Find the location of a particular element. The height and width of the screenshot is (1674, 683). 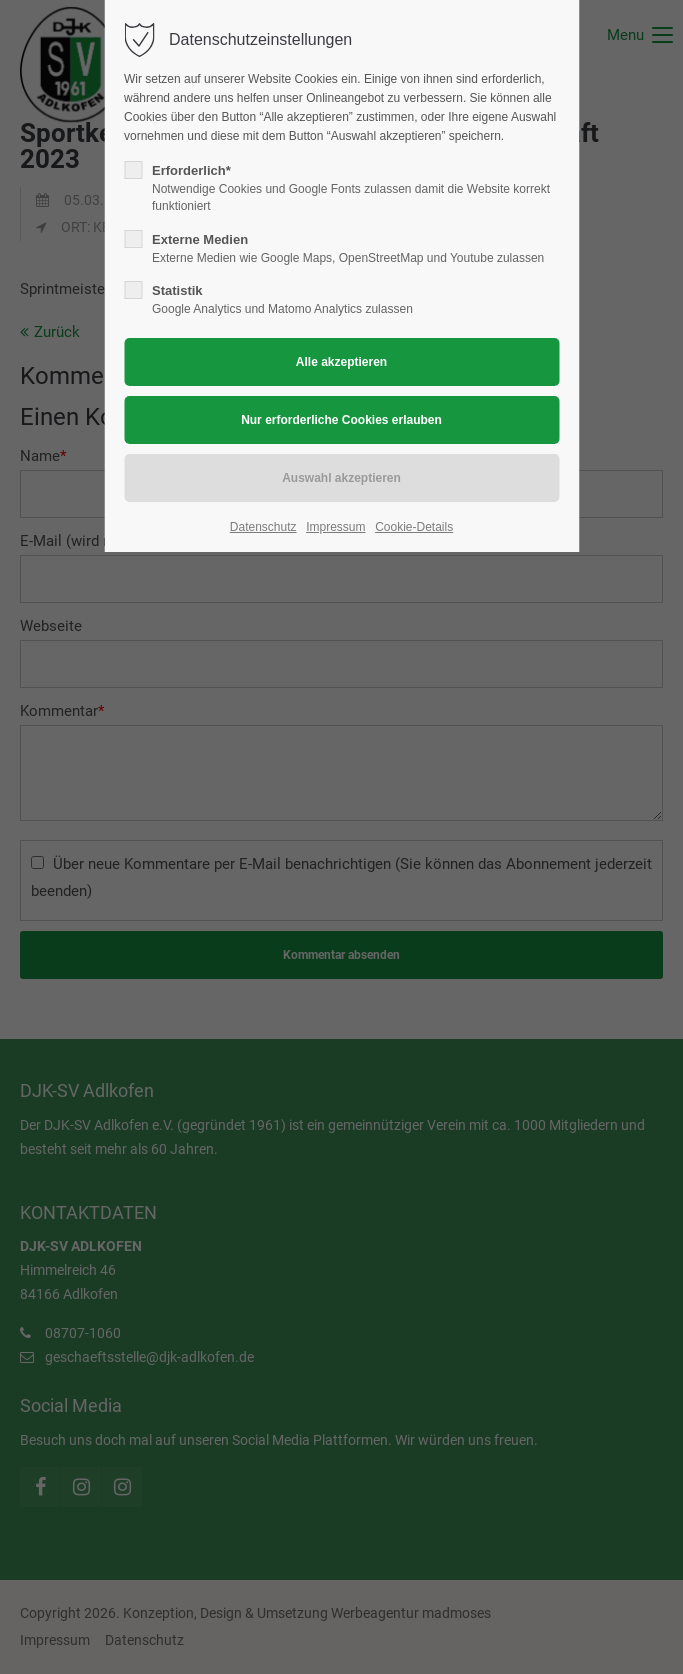

Impressum is located at coordinates (335, 527).